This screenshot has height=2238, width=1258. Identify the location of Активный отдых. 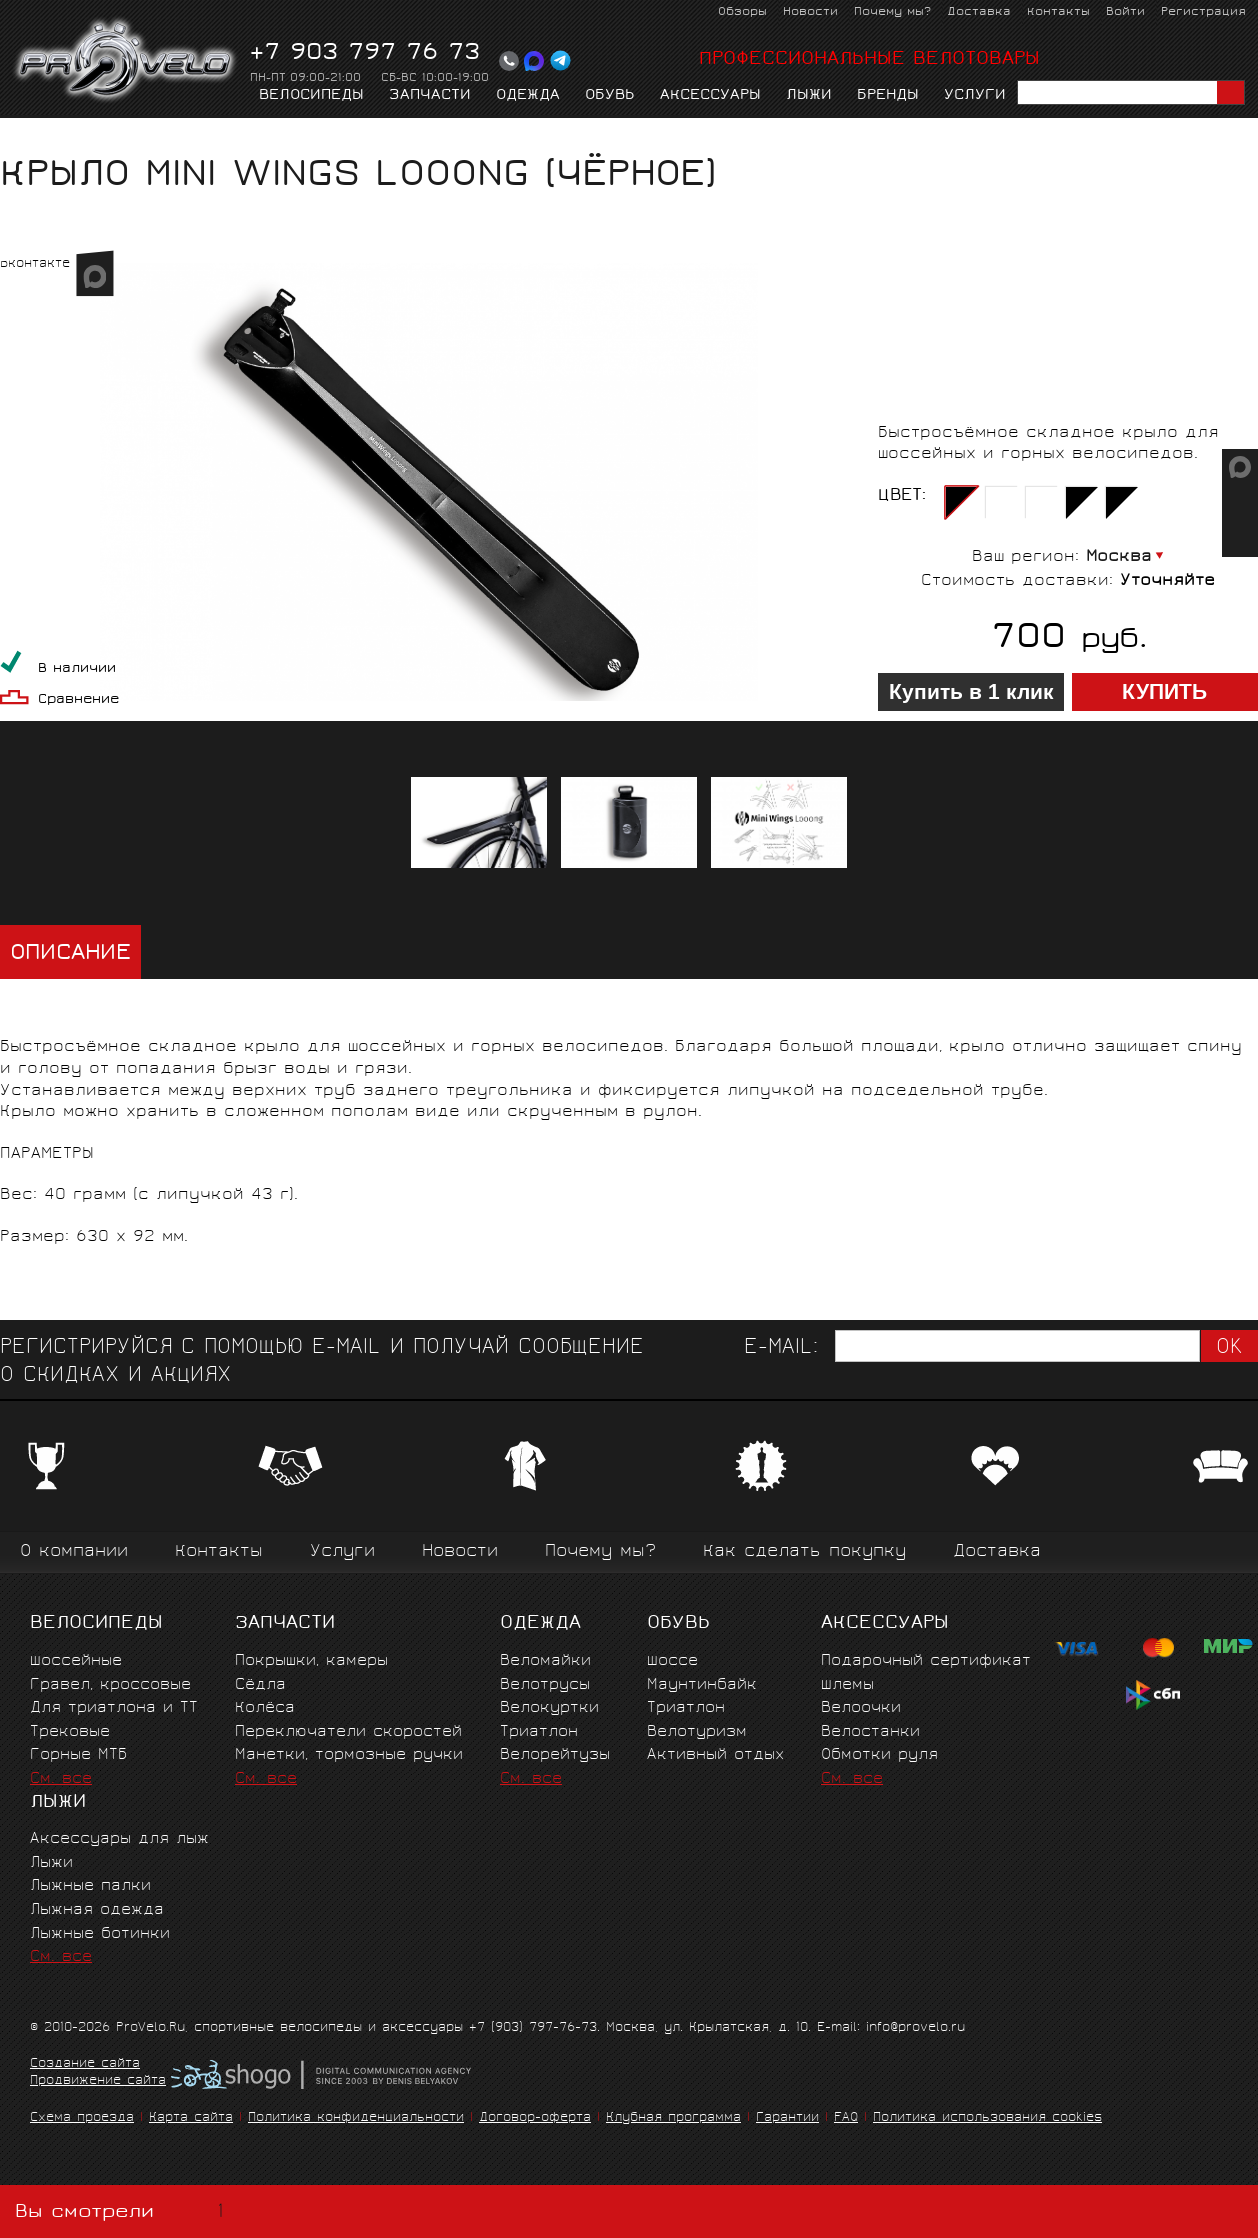
(715, 1755).